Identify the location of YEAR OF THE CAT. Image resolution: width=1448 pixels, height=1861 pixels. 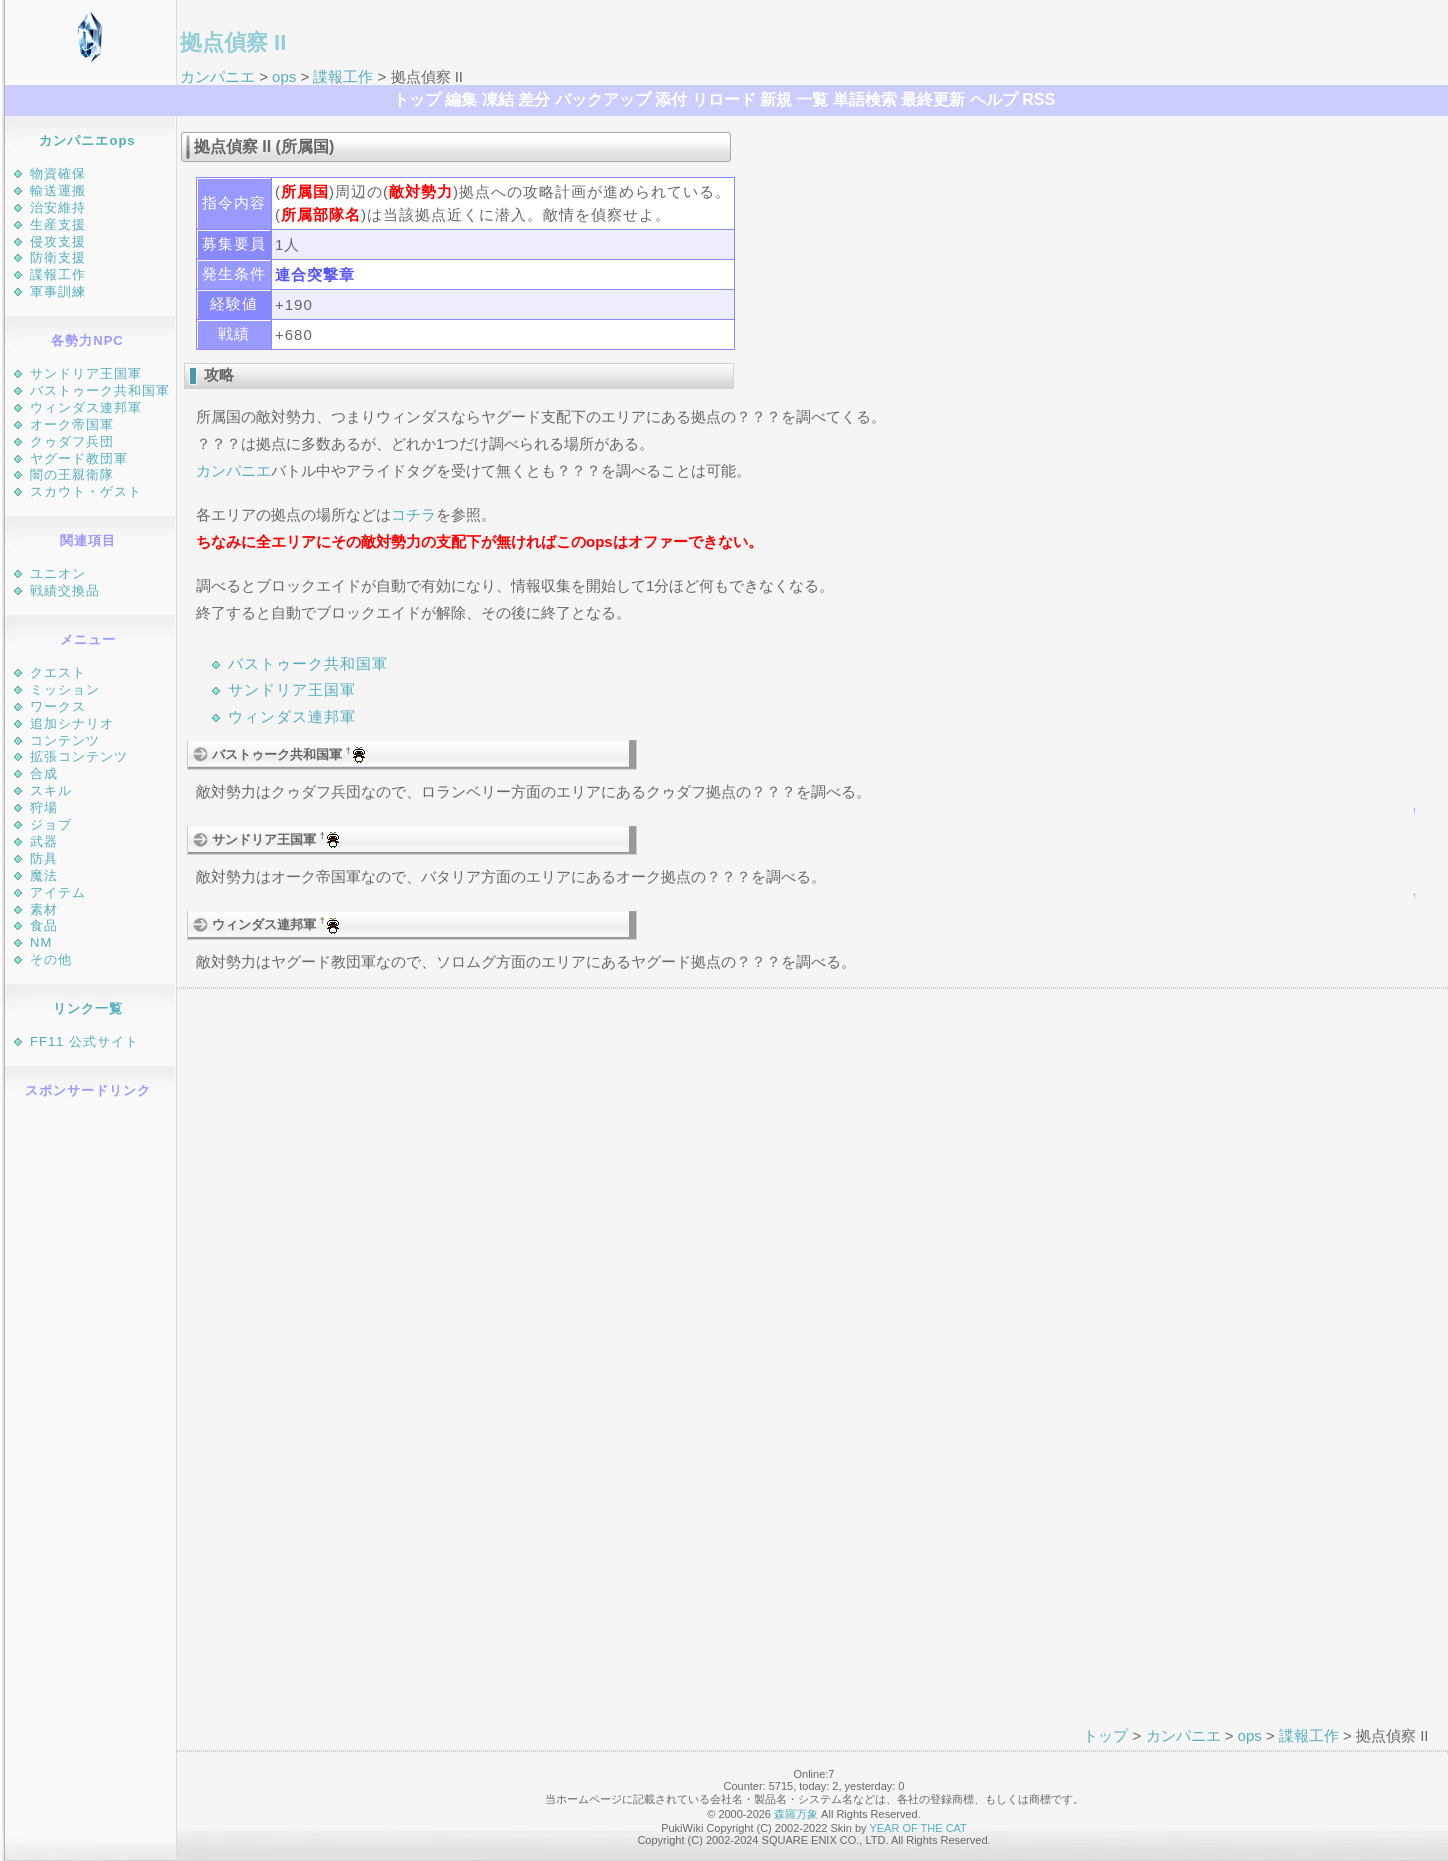
(917, 1828).